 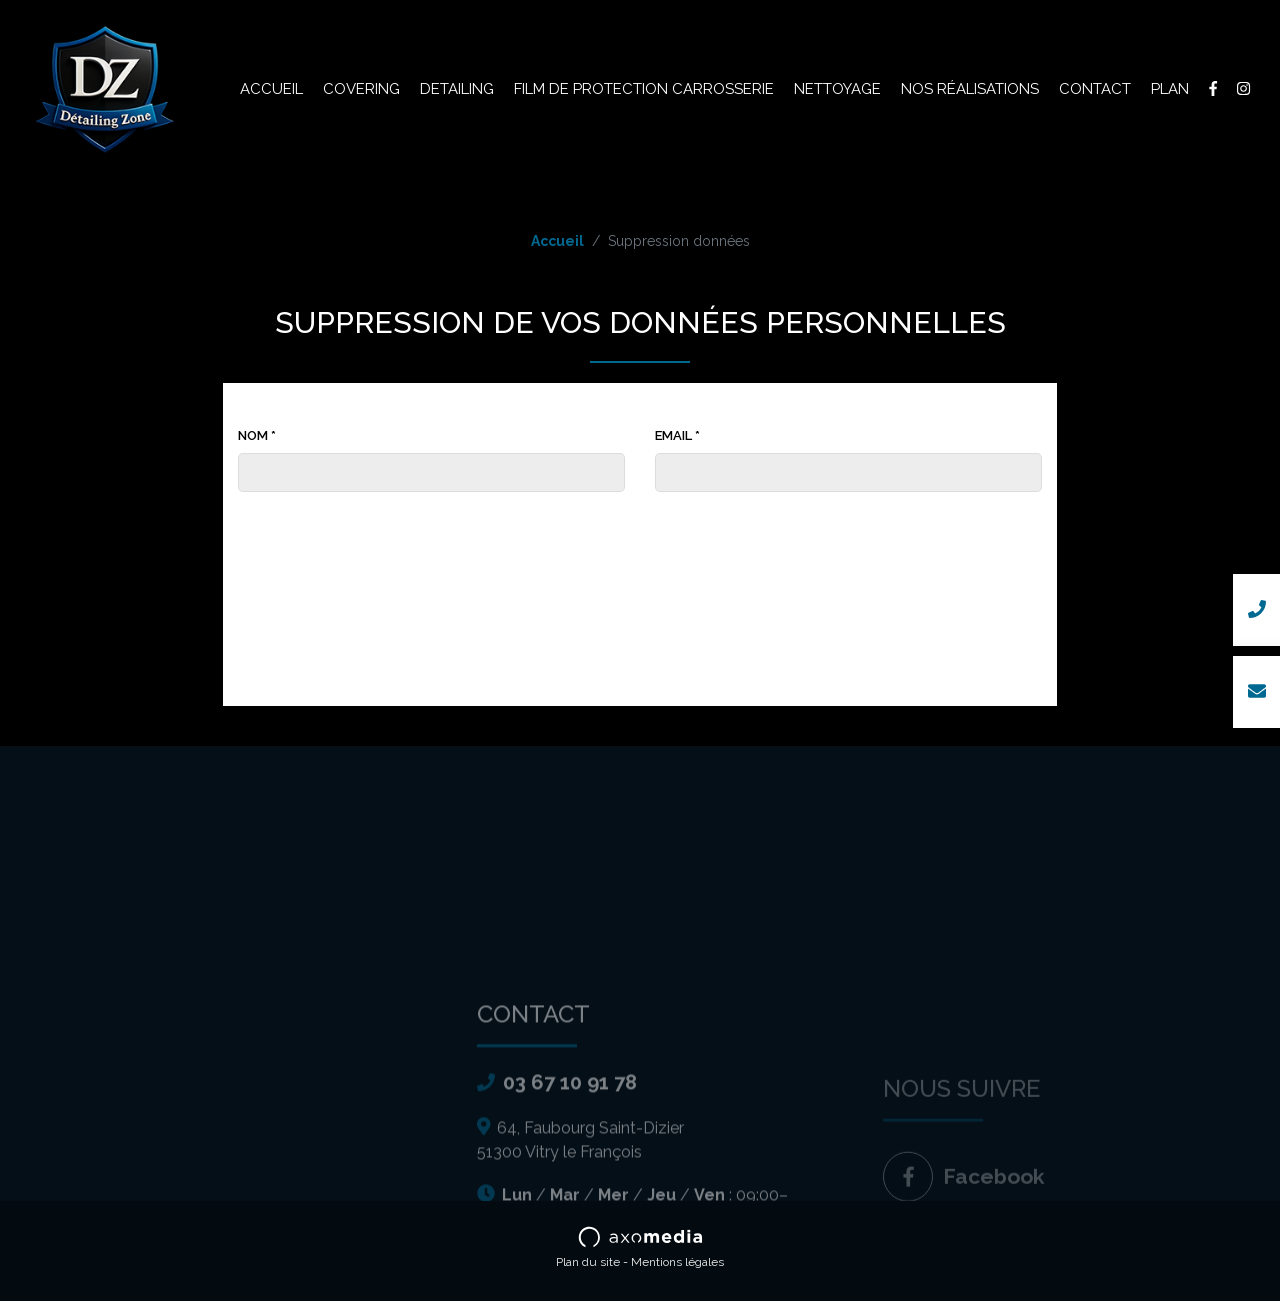 I want to click on Plan, so click(x=1170, y=89).